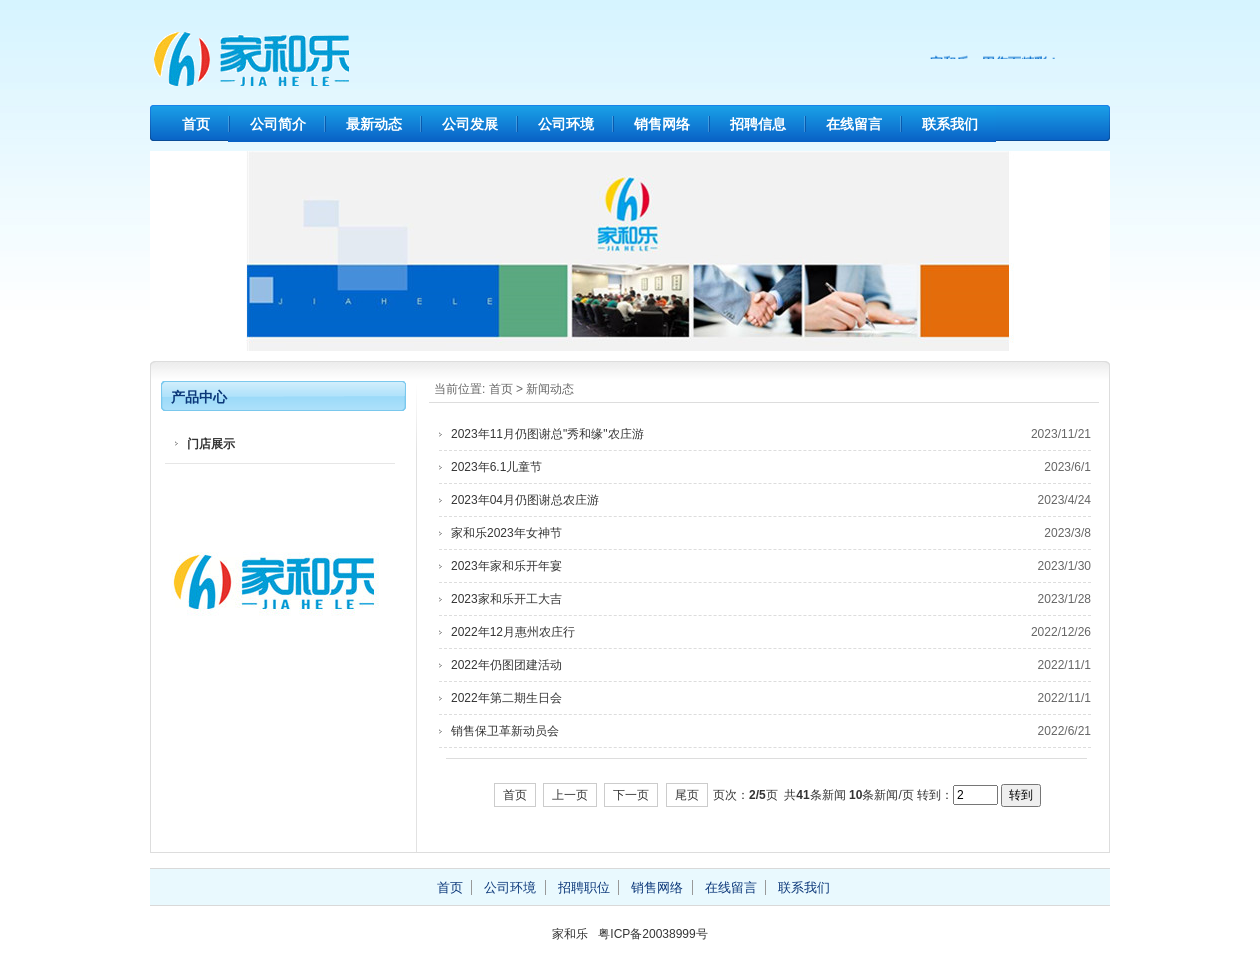 The width and height of the screenshot is (1260, 958). Describe the element at coordinates (758, 124) in the screenshot. I see `招聘信息` at that location.